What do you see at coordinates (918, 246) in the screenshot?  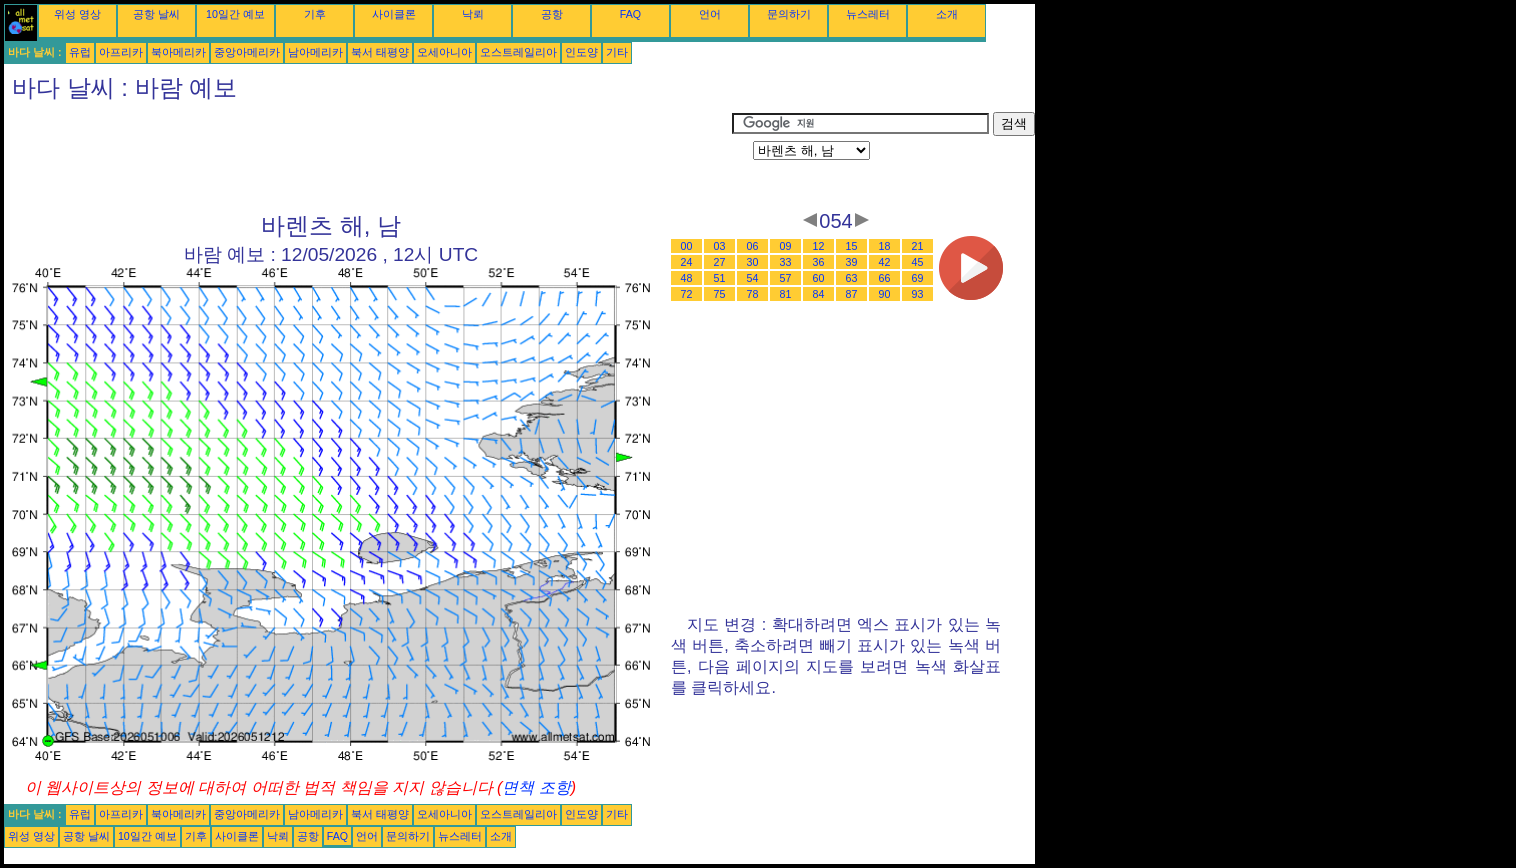 I see `21` at bounding box center [918, 246].